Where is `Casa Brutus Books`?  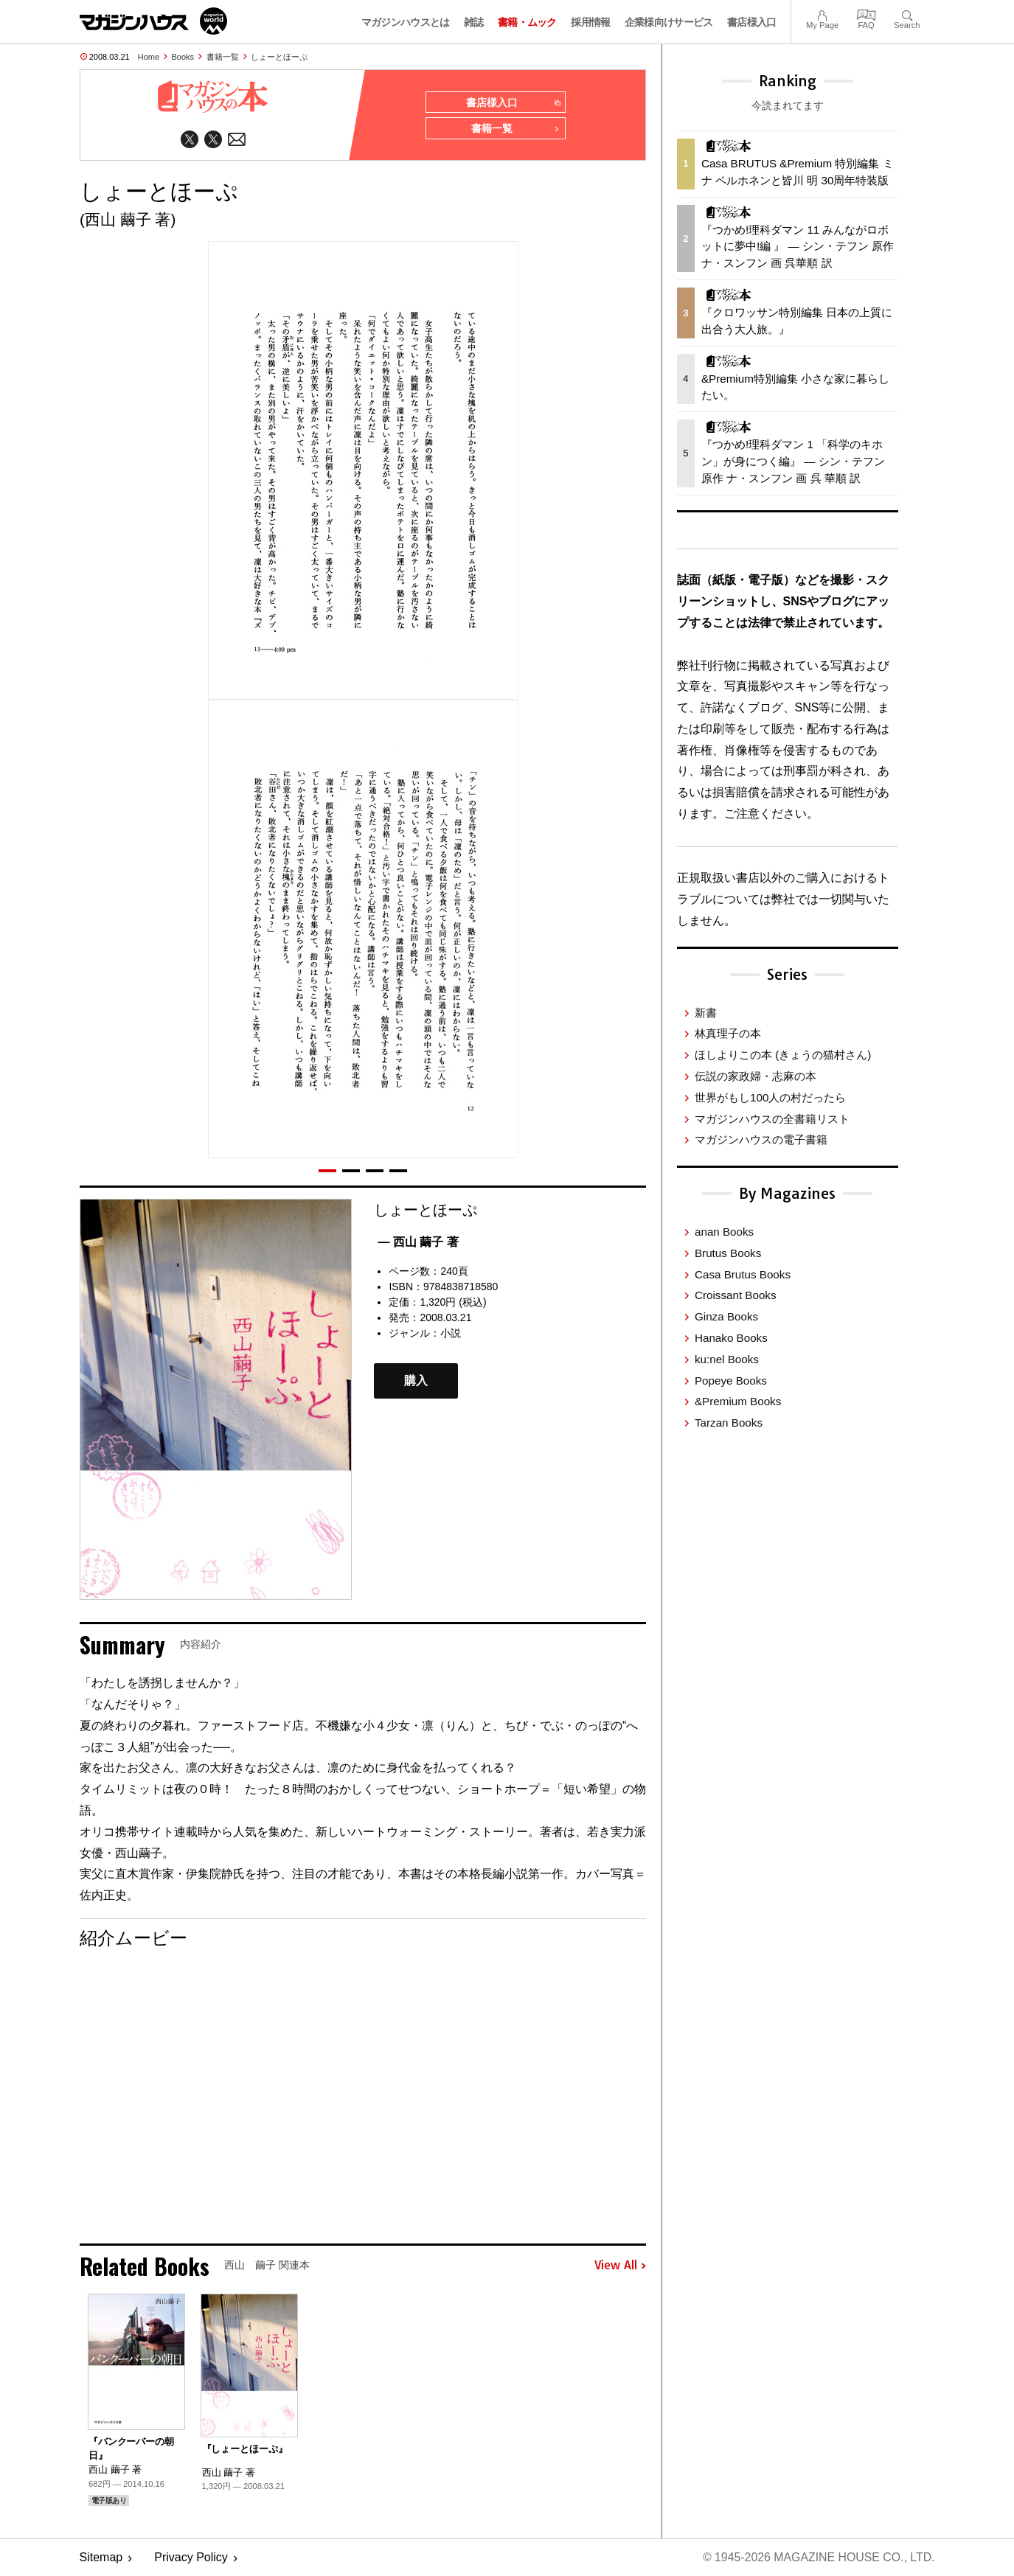 Casa Brutus Books is located at coordinates (743, 1274).